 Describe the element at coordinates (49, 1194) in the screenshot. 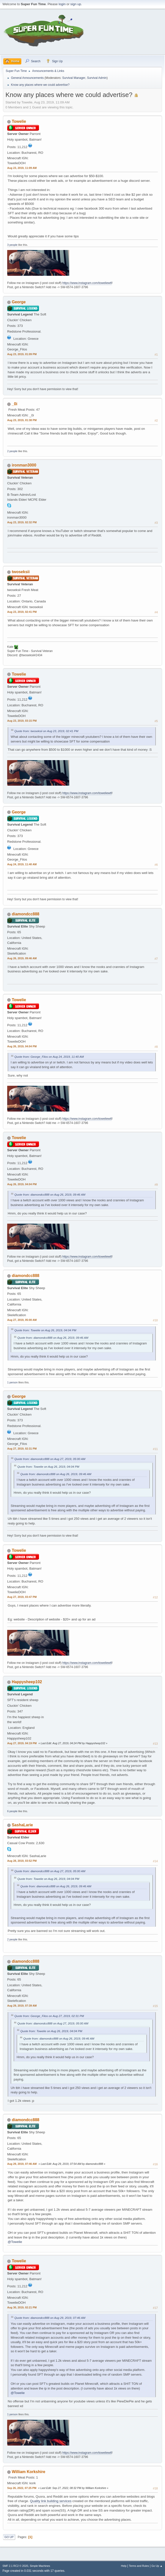

I see `Quote from: diamondcc888 on Aug 26, 2019, 09:46 AM` at that location.